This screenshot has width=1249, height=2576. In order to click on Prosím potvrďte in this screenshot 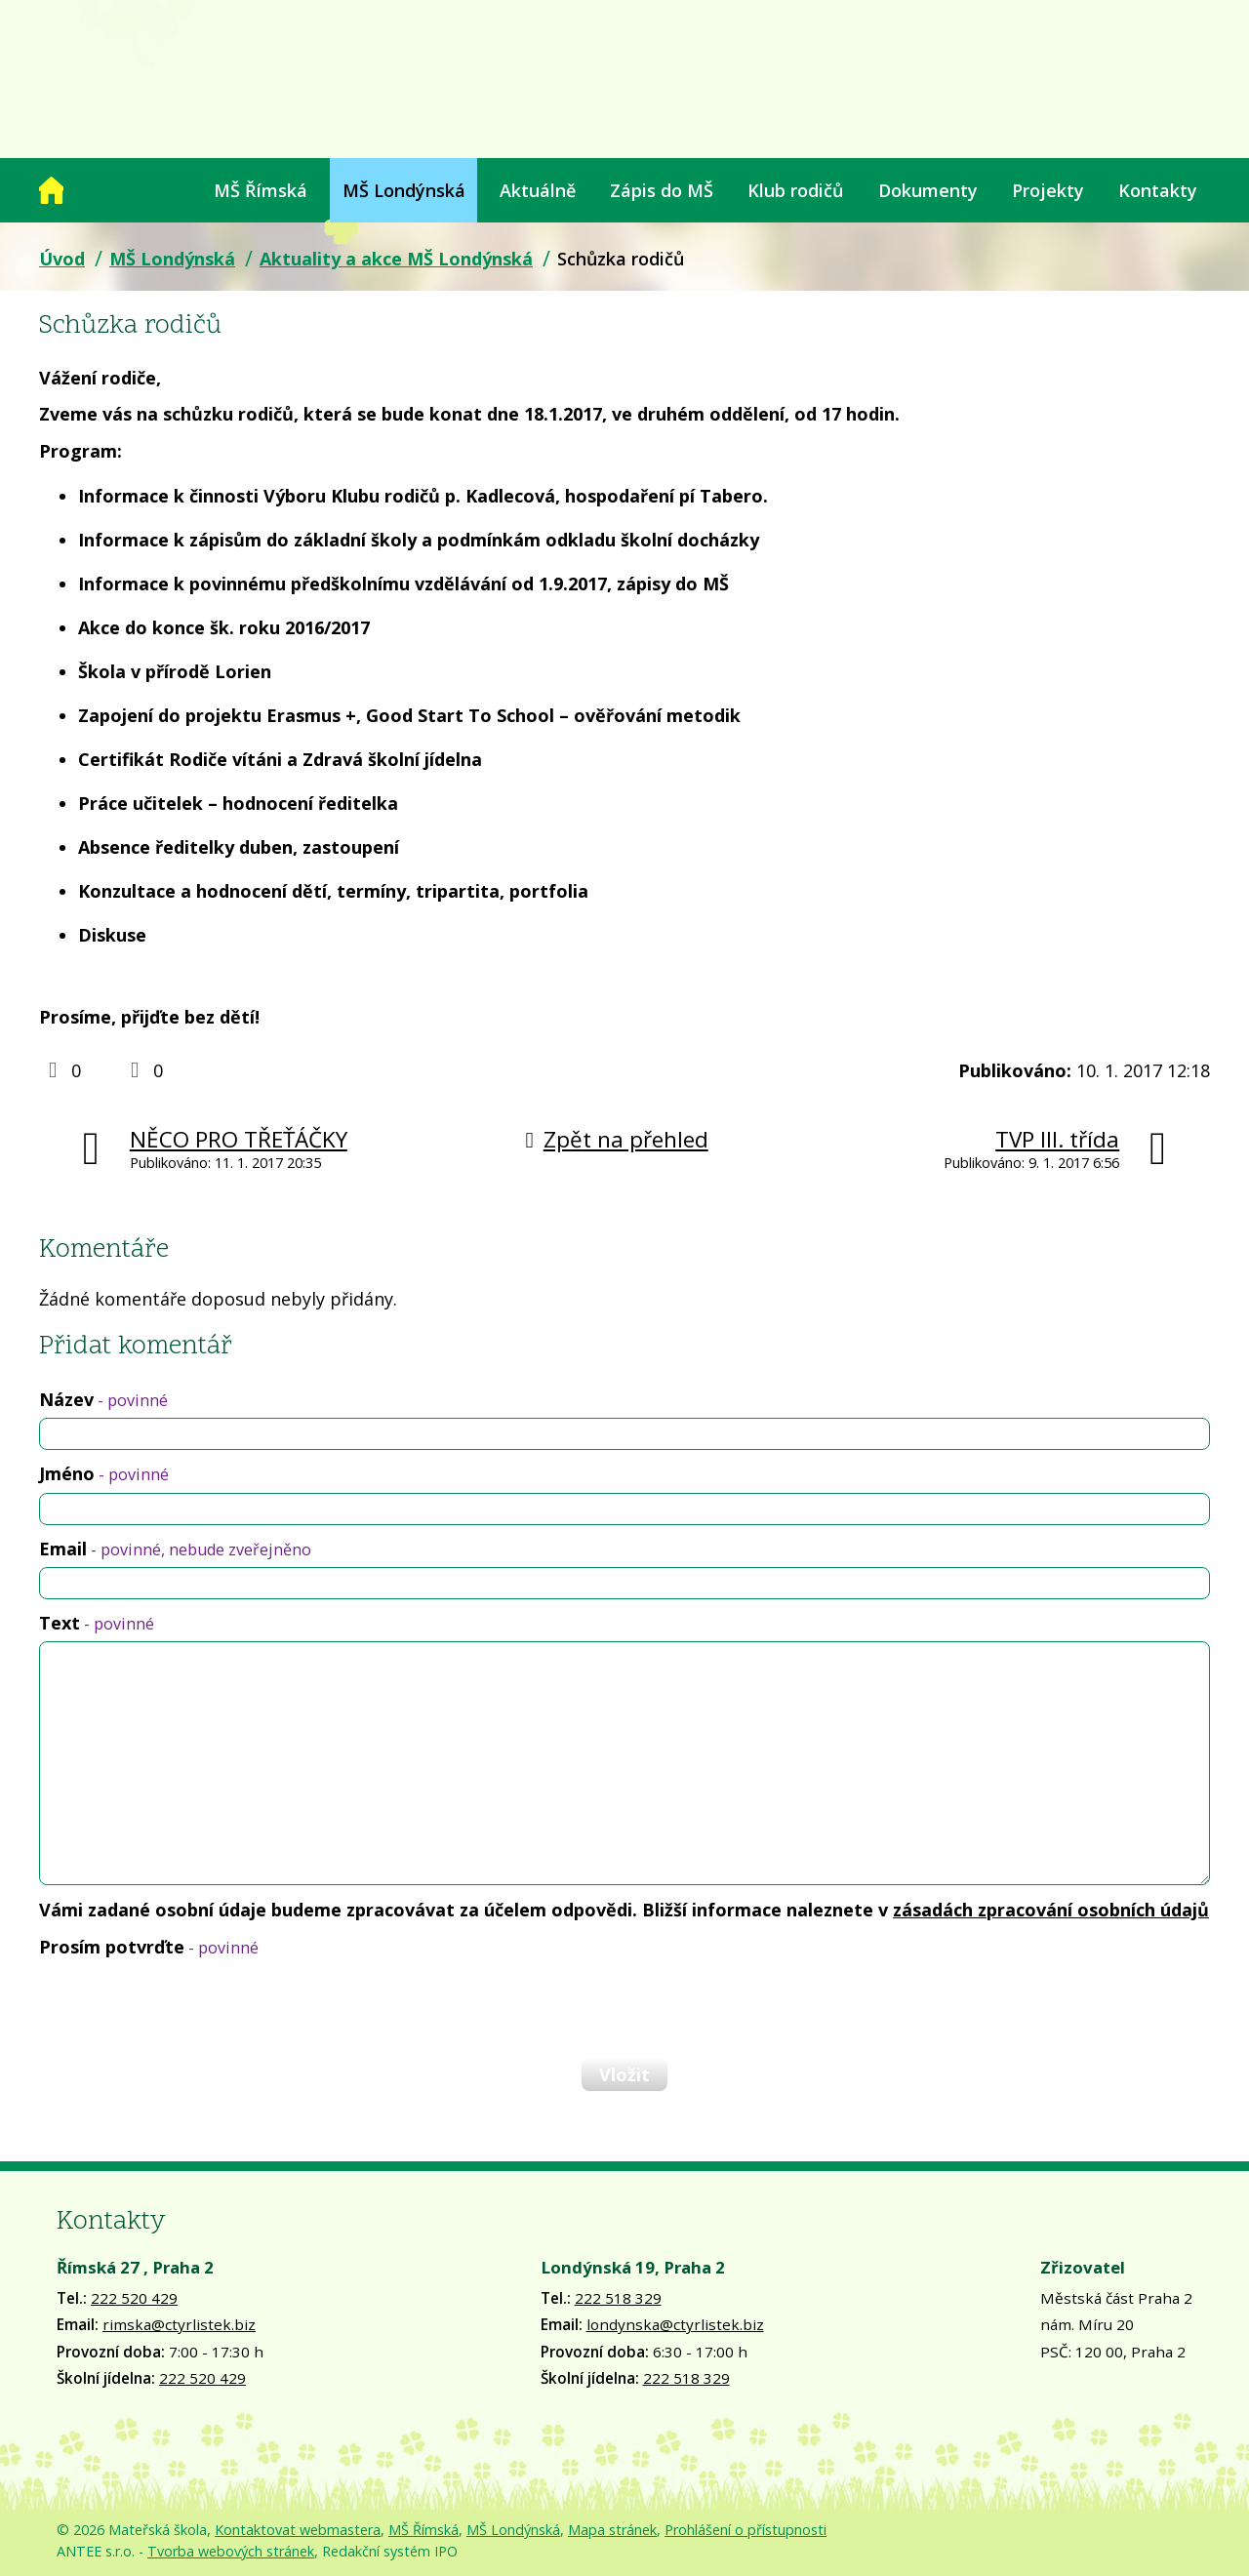, I will do `click(149, 1946)`.